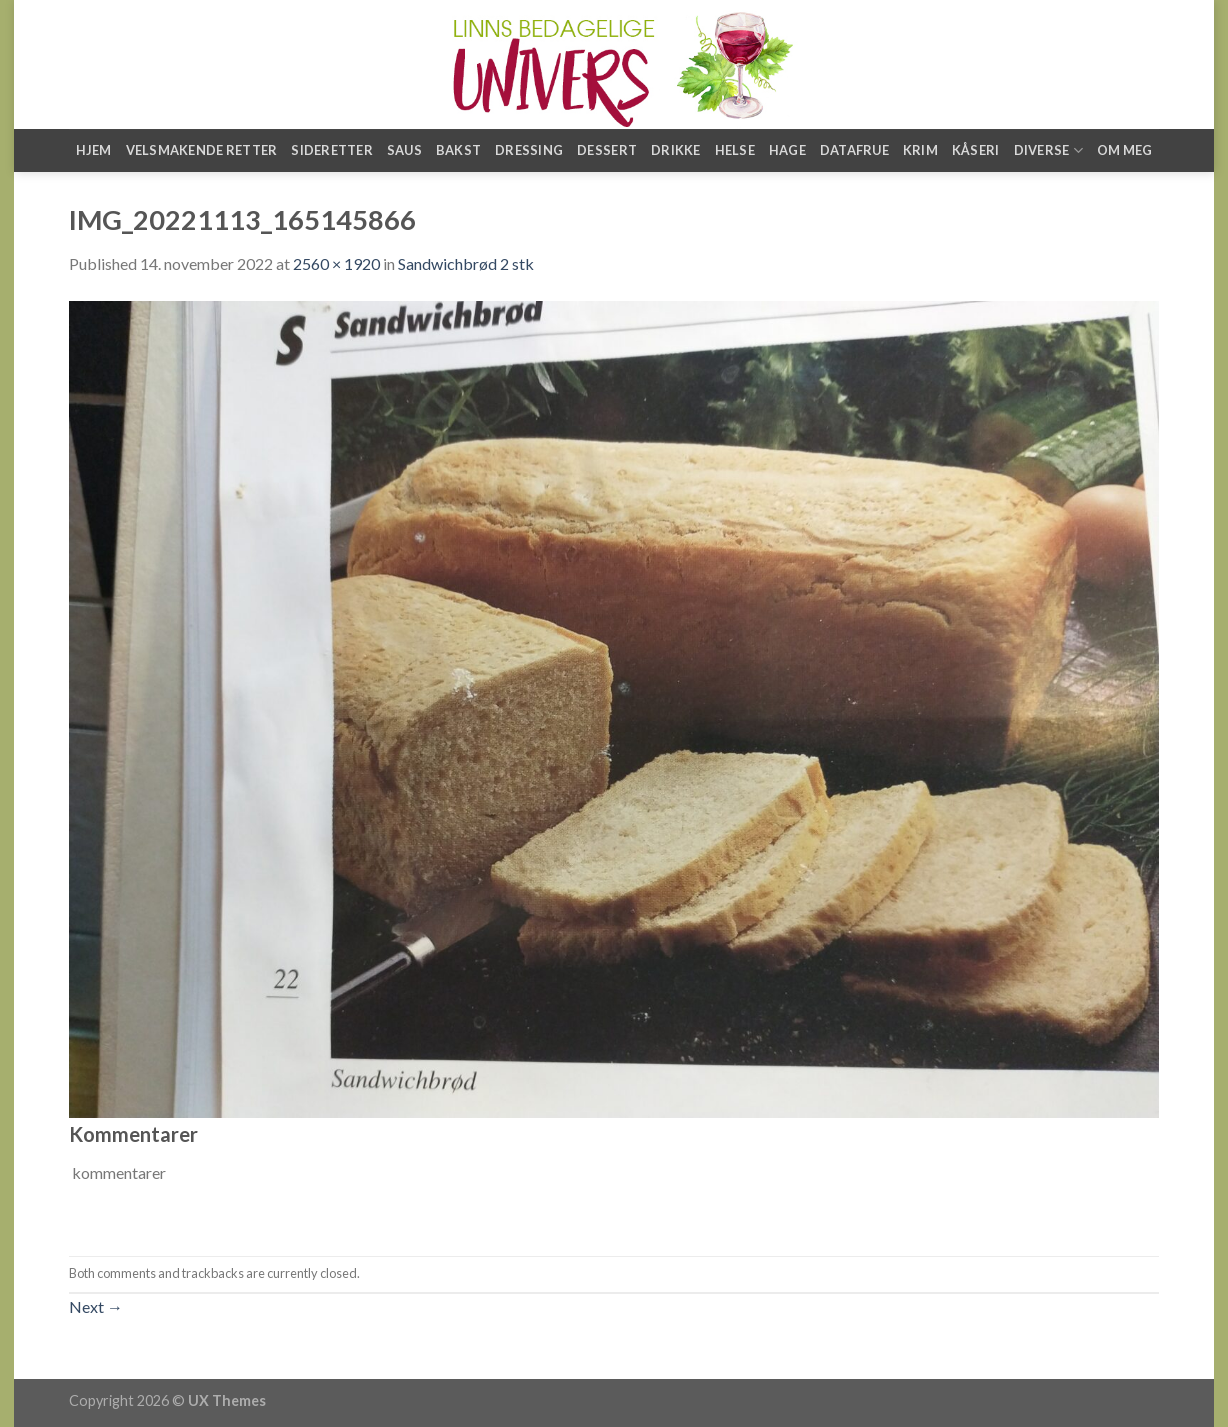 This screenshot has width=1228, height=1427. What do you see at coordinates (404, 150) in the screenshot?
I see `Saus` at bounding box center [404, 150].